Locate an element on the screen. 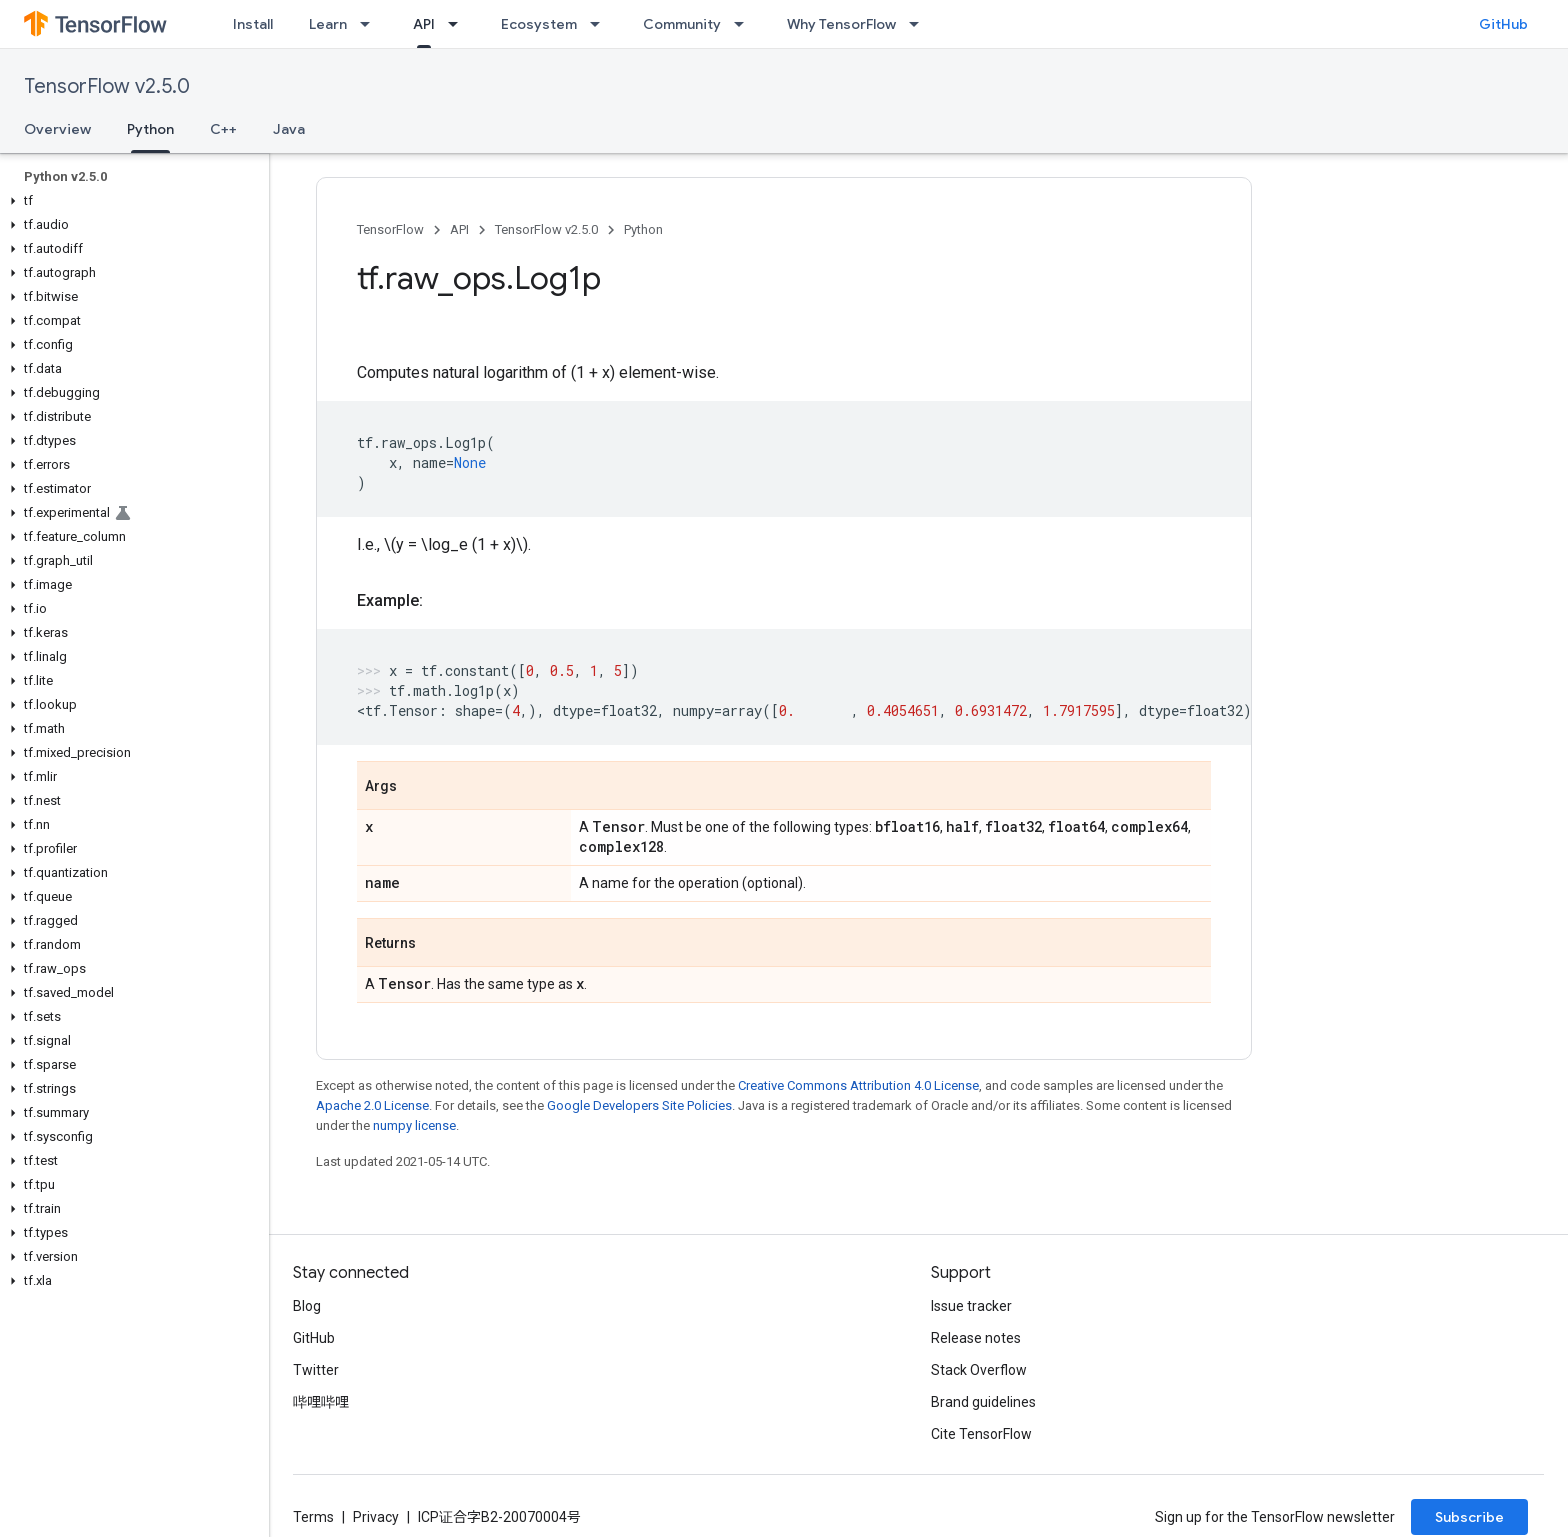  [Dropdown menu for Community] is located at coordinates (745, 24).